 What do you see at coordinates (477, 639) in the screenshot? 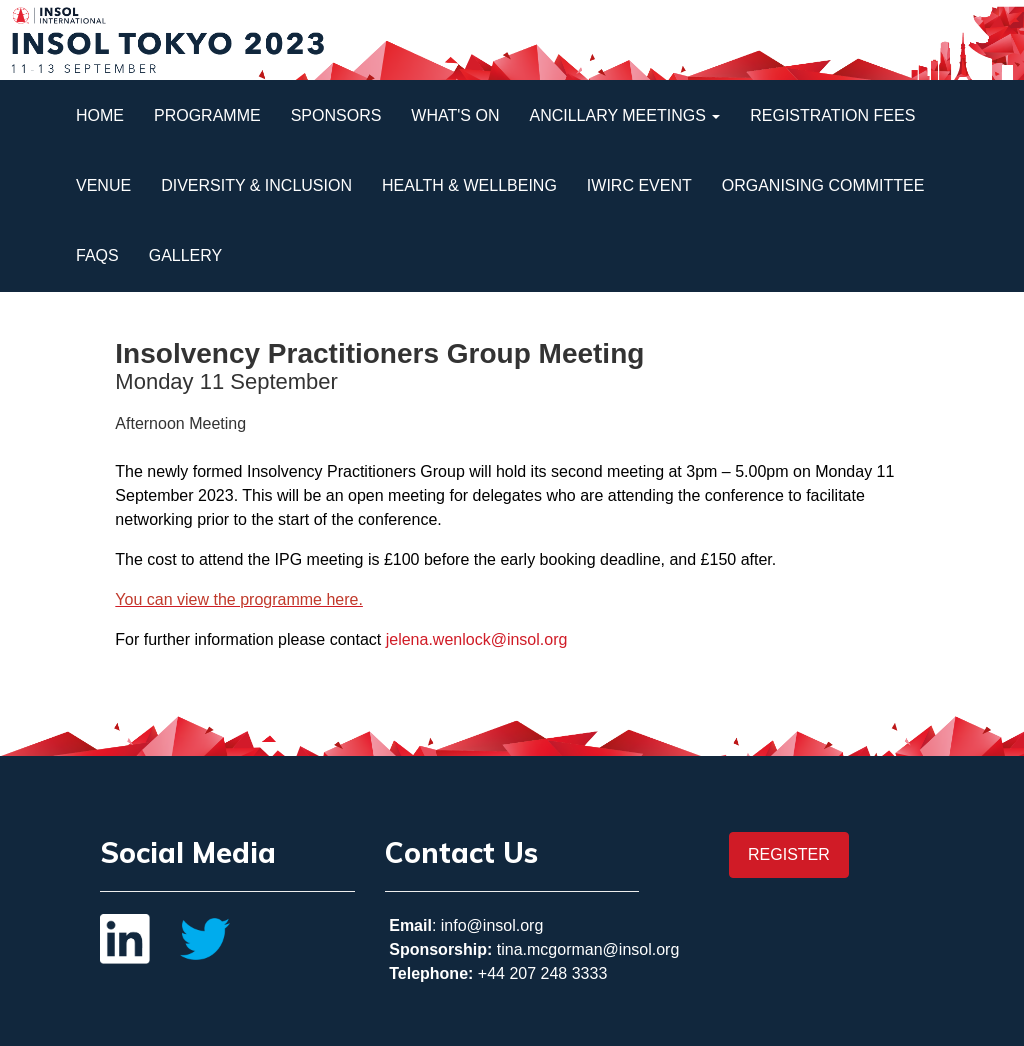
I see `jelena.wenlock@insol.org` at bounding box center [477, 639].